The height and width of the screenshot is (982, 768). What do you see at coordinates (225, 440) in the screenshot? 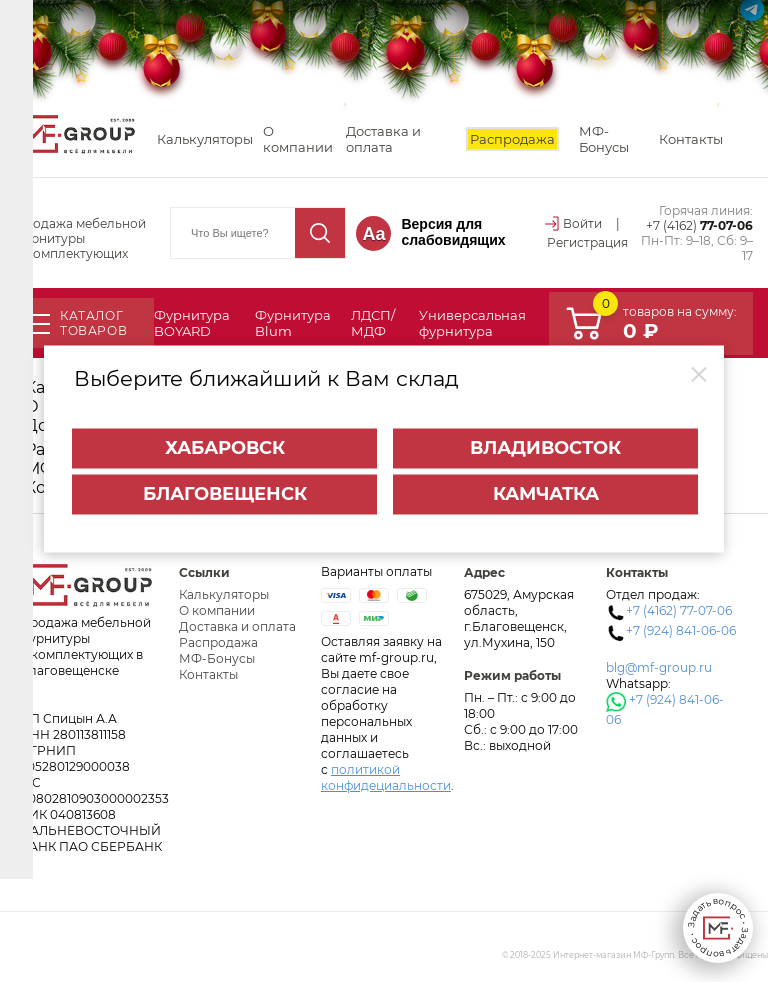
I see `Хабаровск` at bounding box center [225, 440].